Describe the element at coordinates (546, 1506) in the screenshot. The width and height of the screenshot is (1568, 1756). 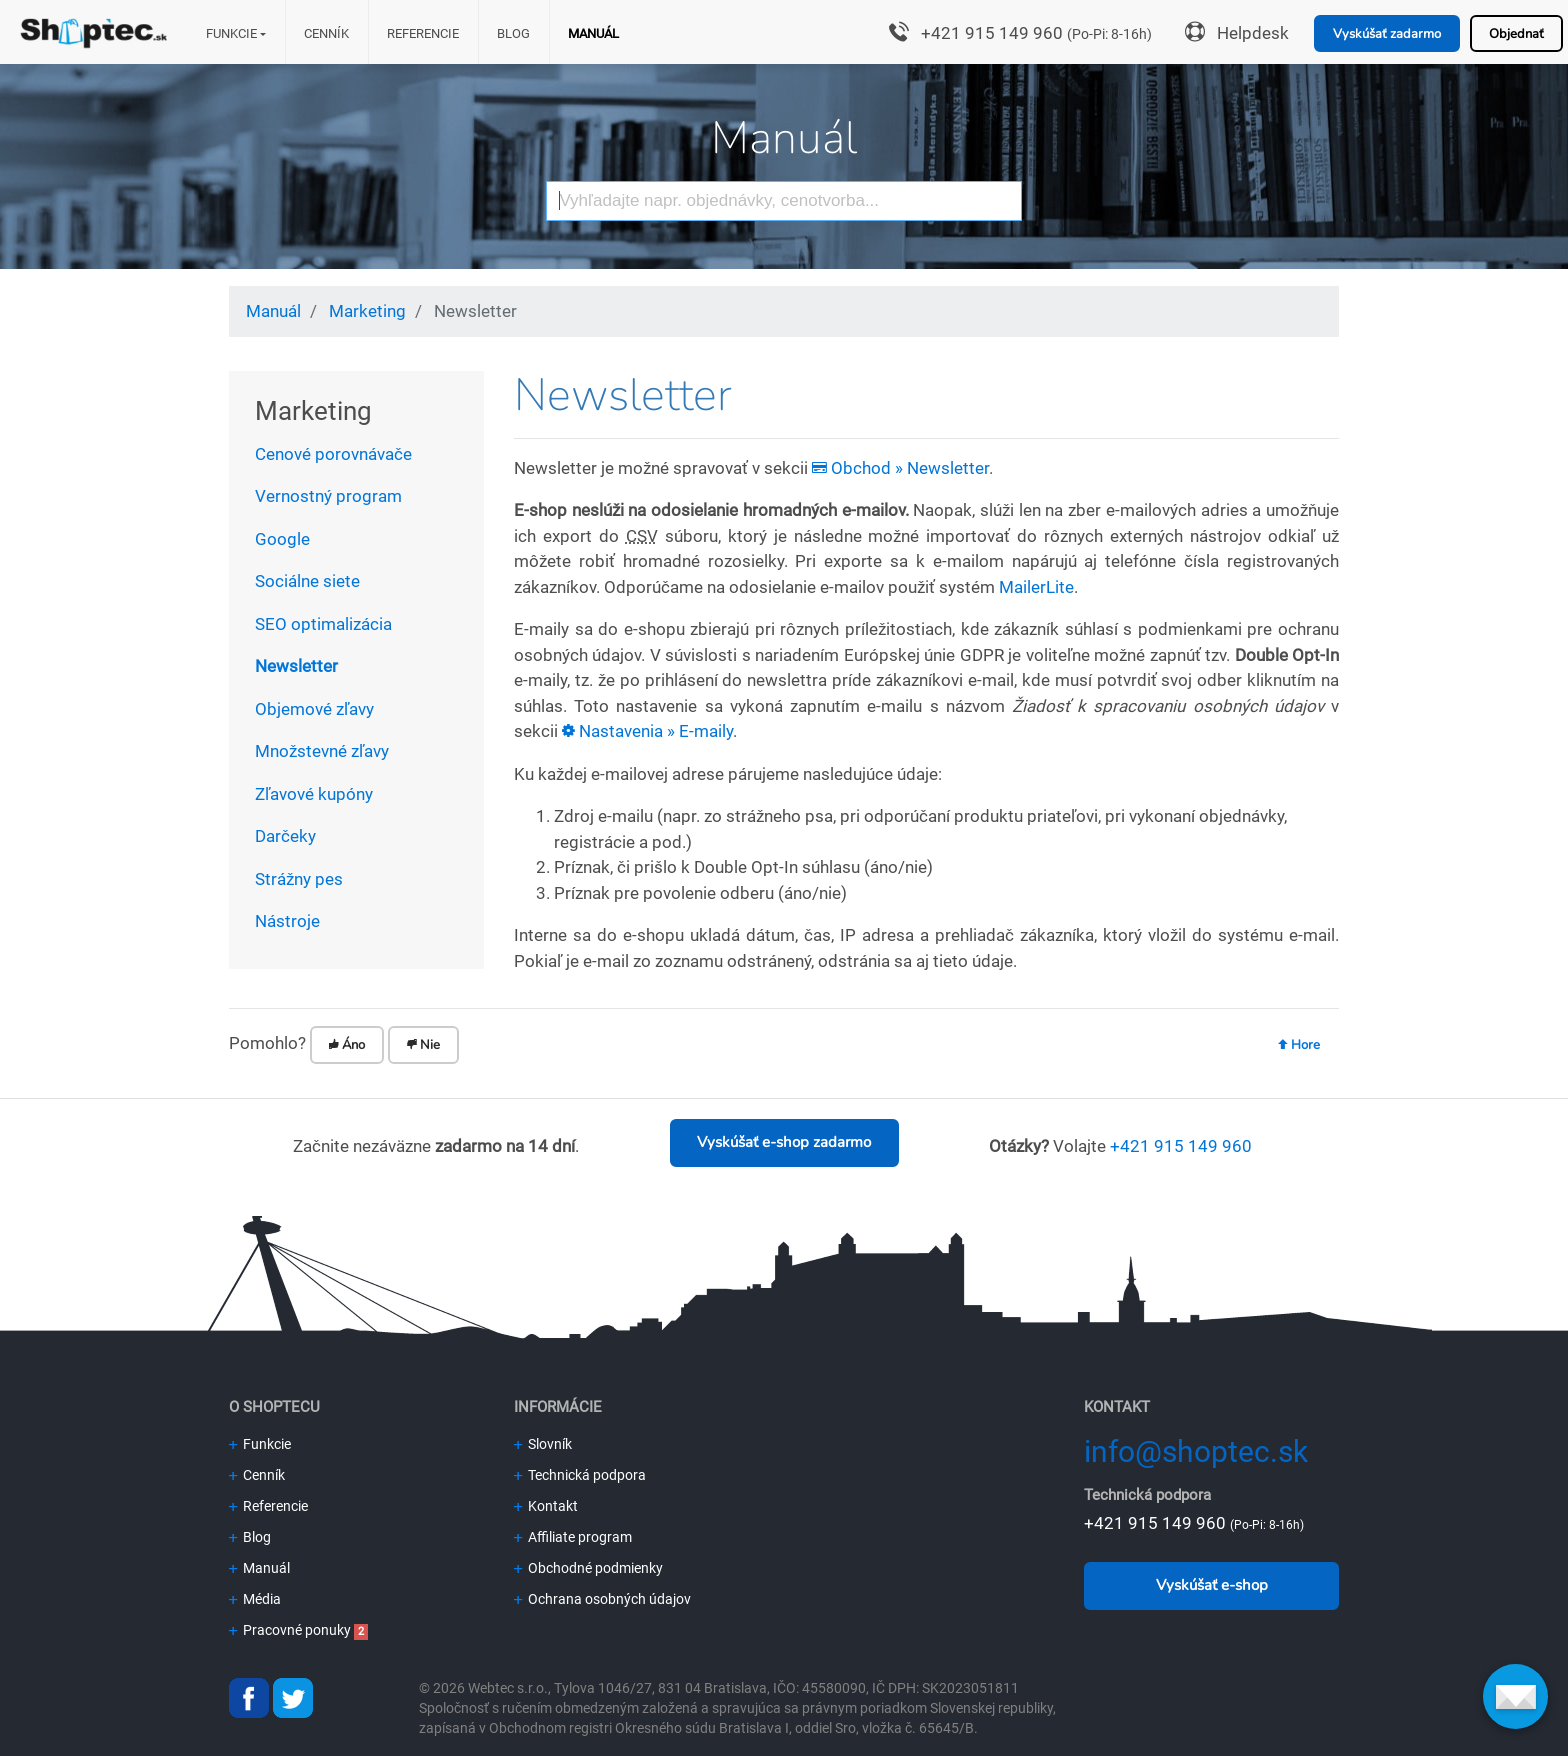
I see `Kontakt` at that location.